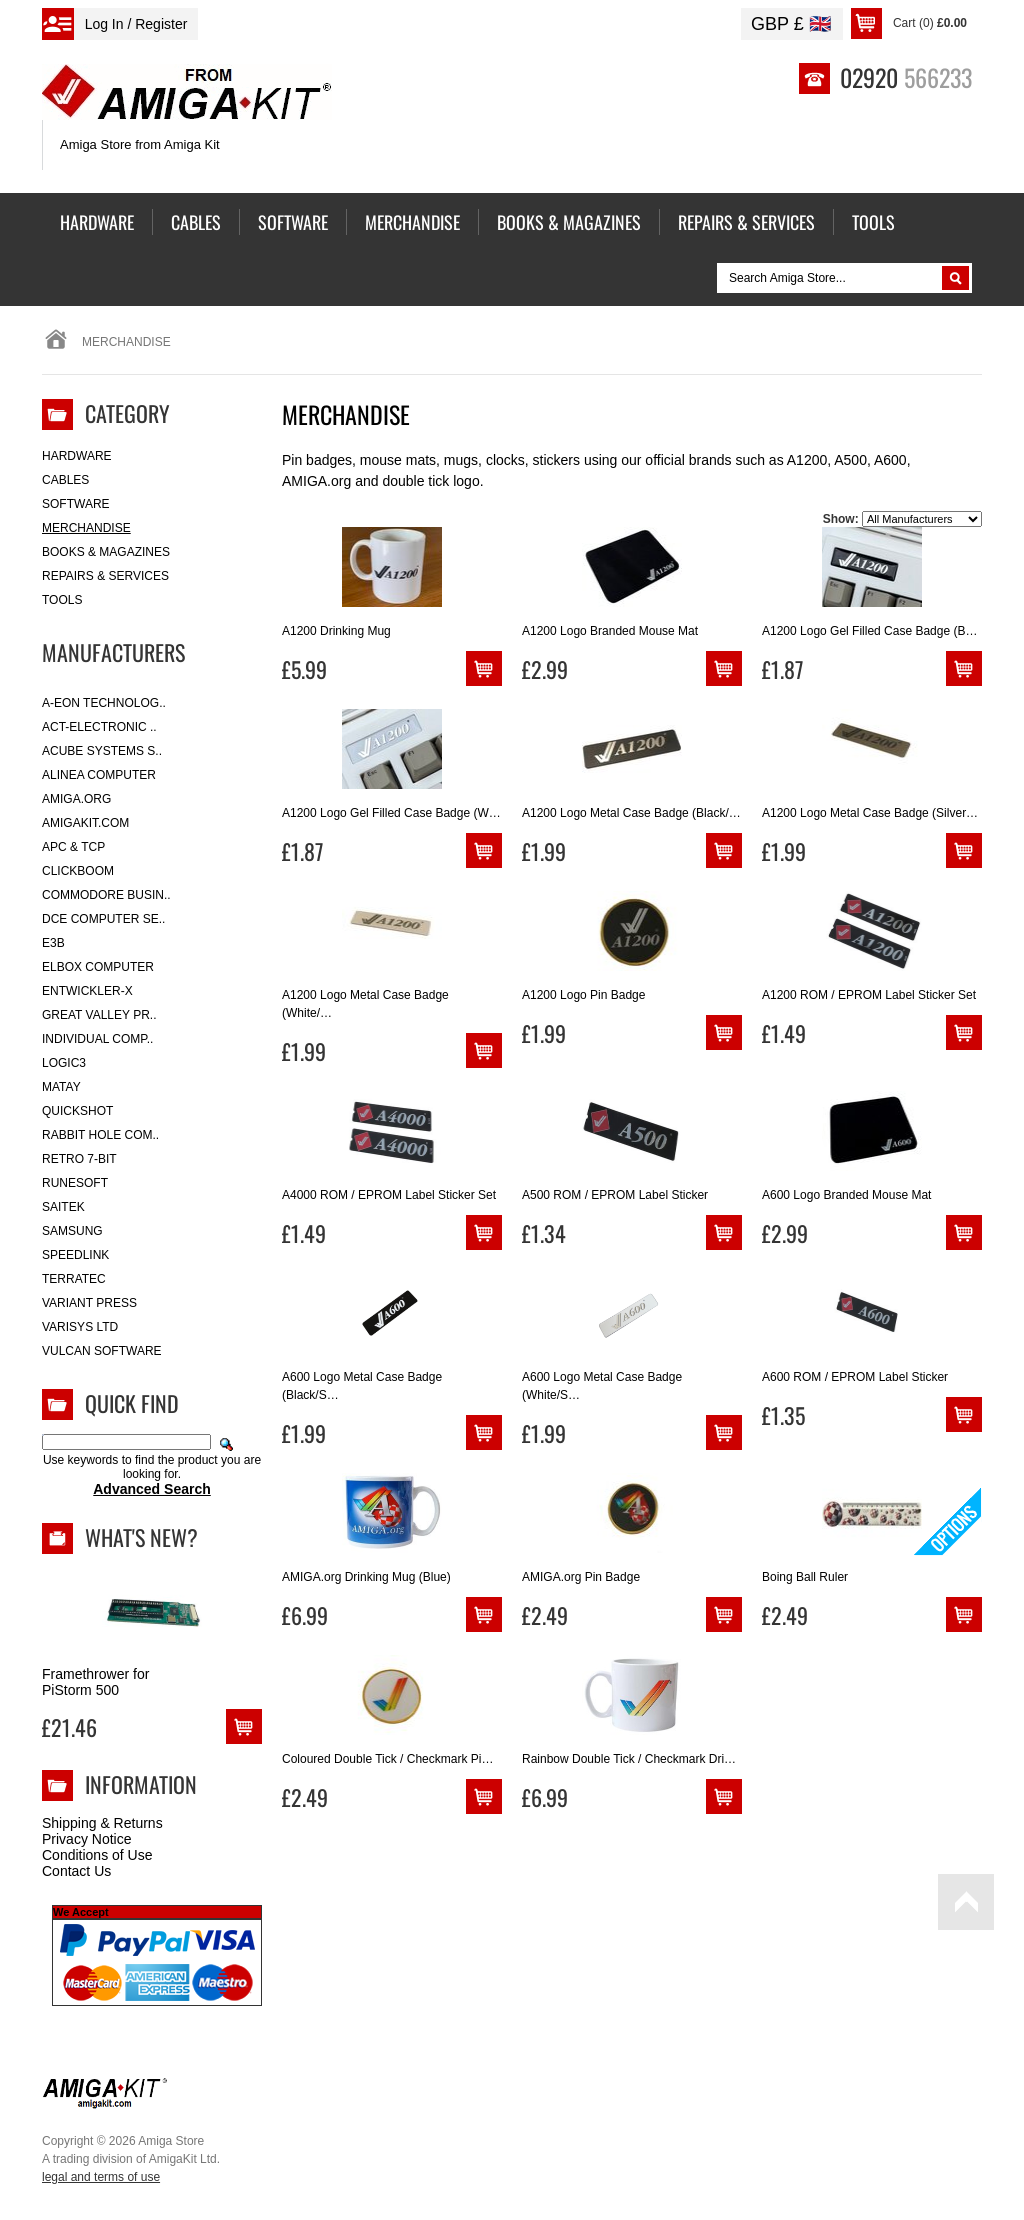 This screenshot has height=2220, width=1024. I want to click on APC & TCP, so click(73, 847).